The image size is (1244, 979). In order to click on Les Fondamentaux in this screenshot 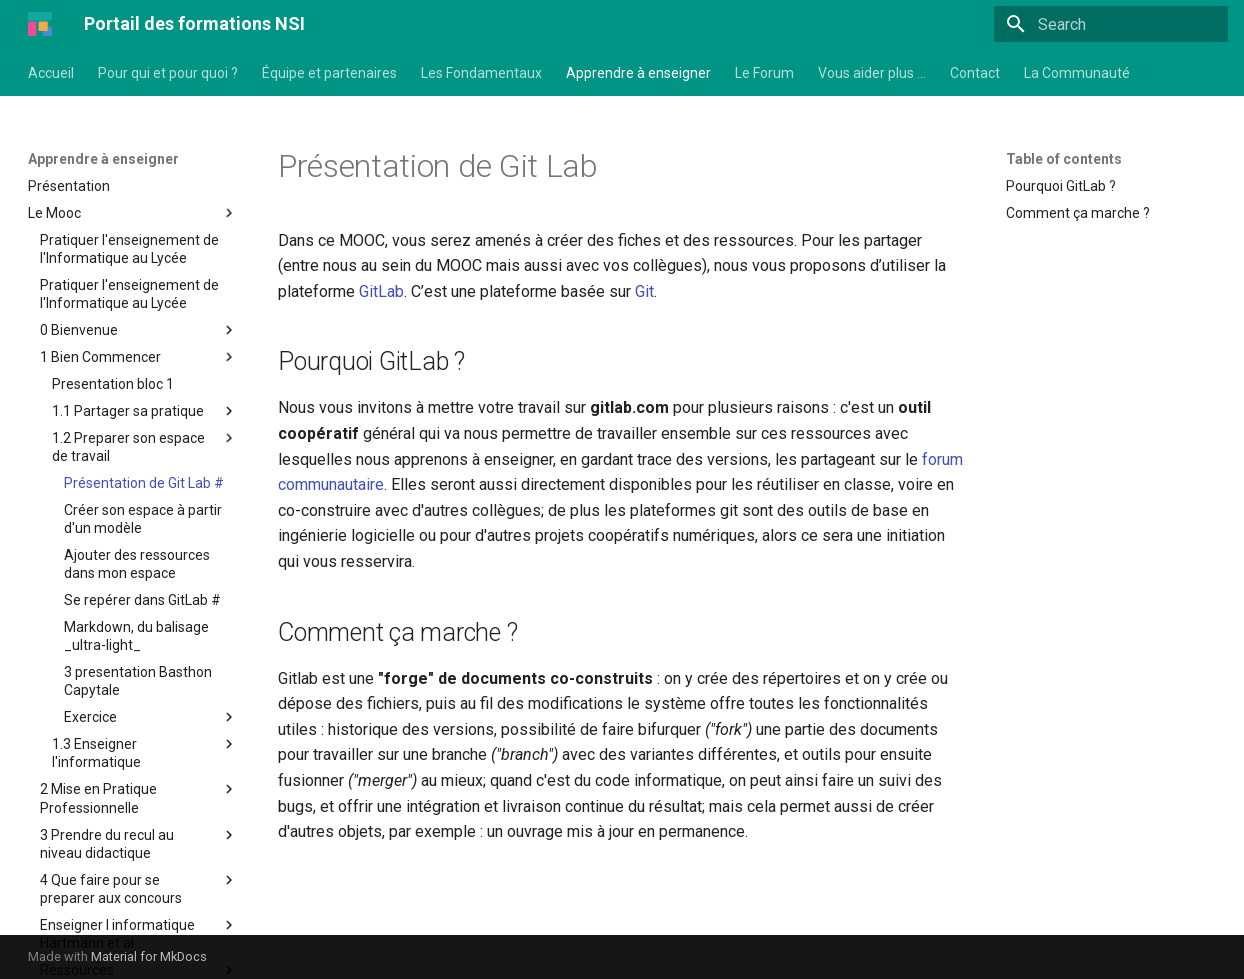, I will do `click(481, 73)`.